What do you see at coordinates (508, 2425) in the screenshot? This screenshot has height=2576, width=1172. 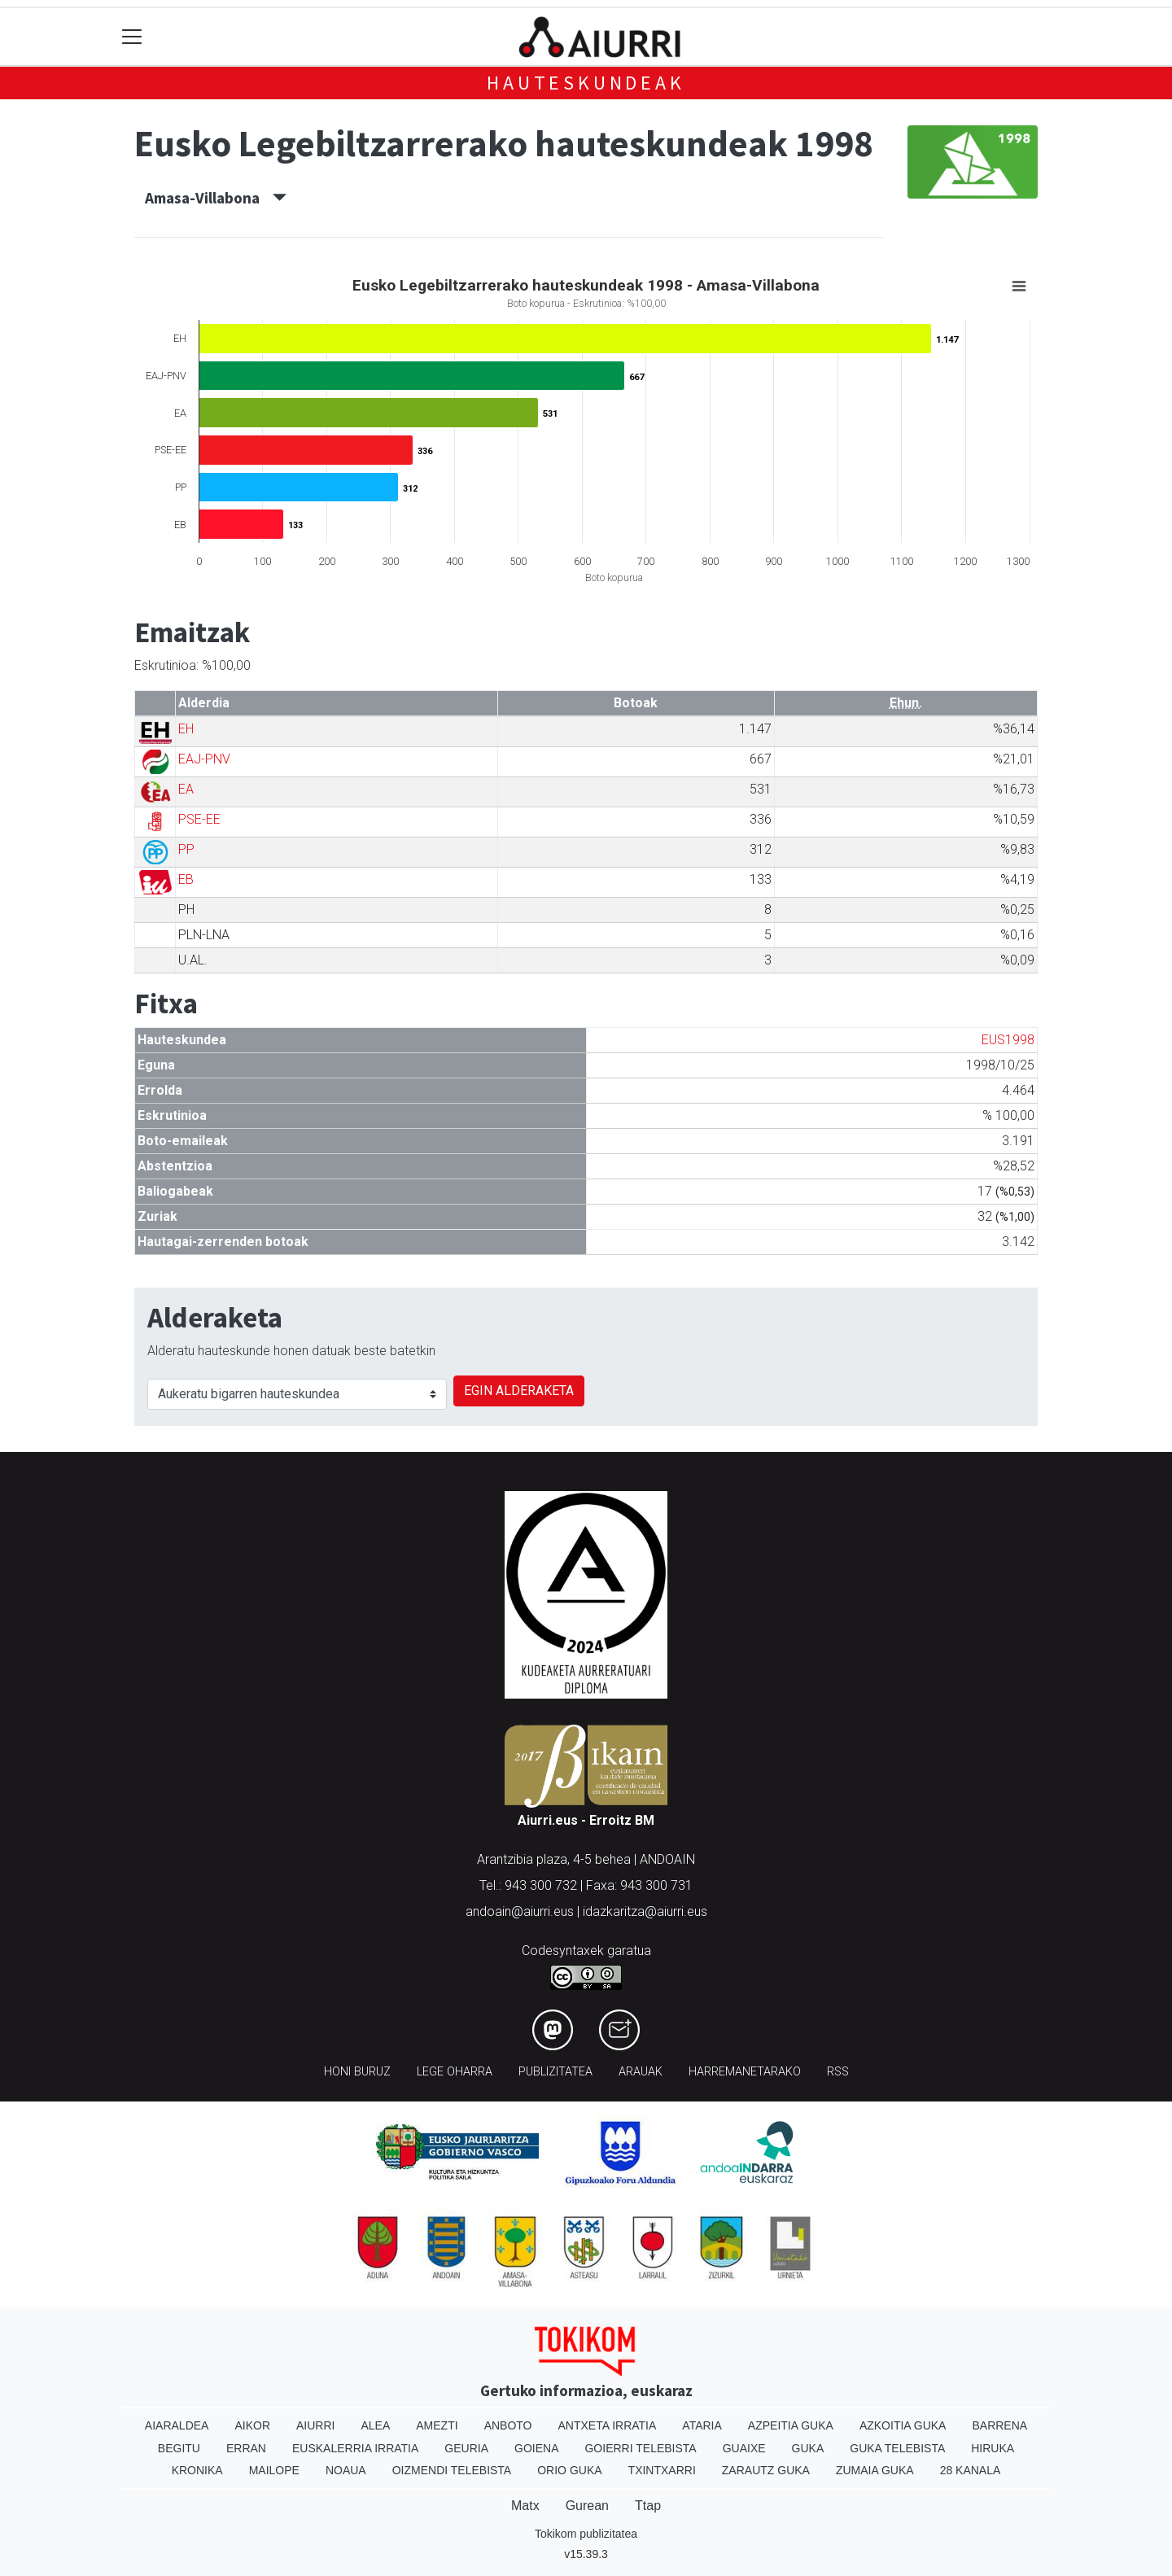 I see `Anboto` at bounding box center [508, 2425].